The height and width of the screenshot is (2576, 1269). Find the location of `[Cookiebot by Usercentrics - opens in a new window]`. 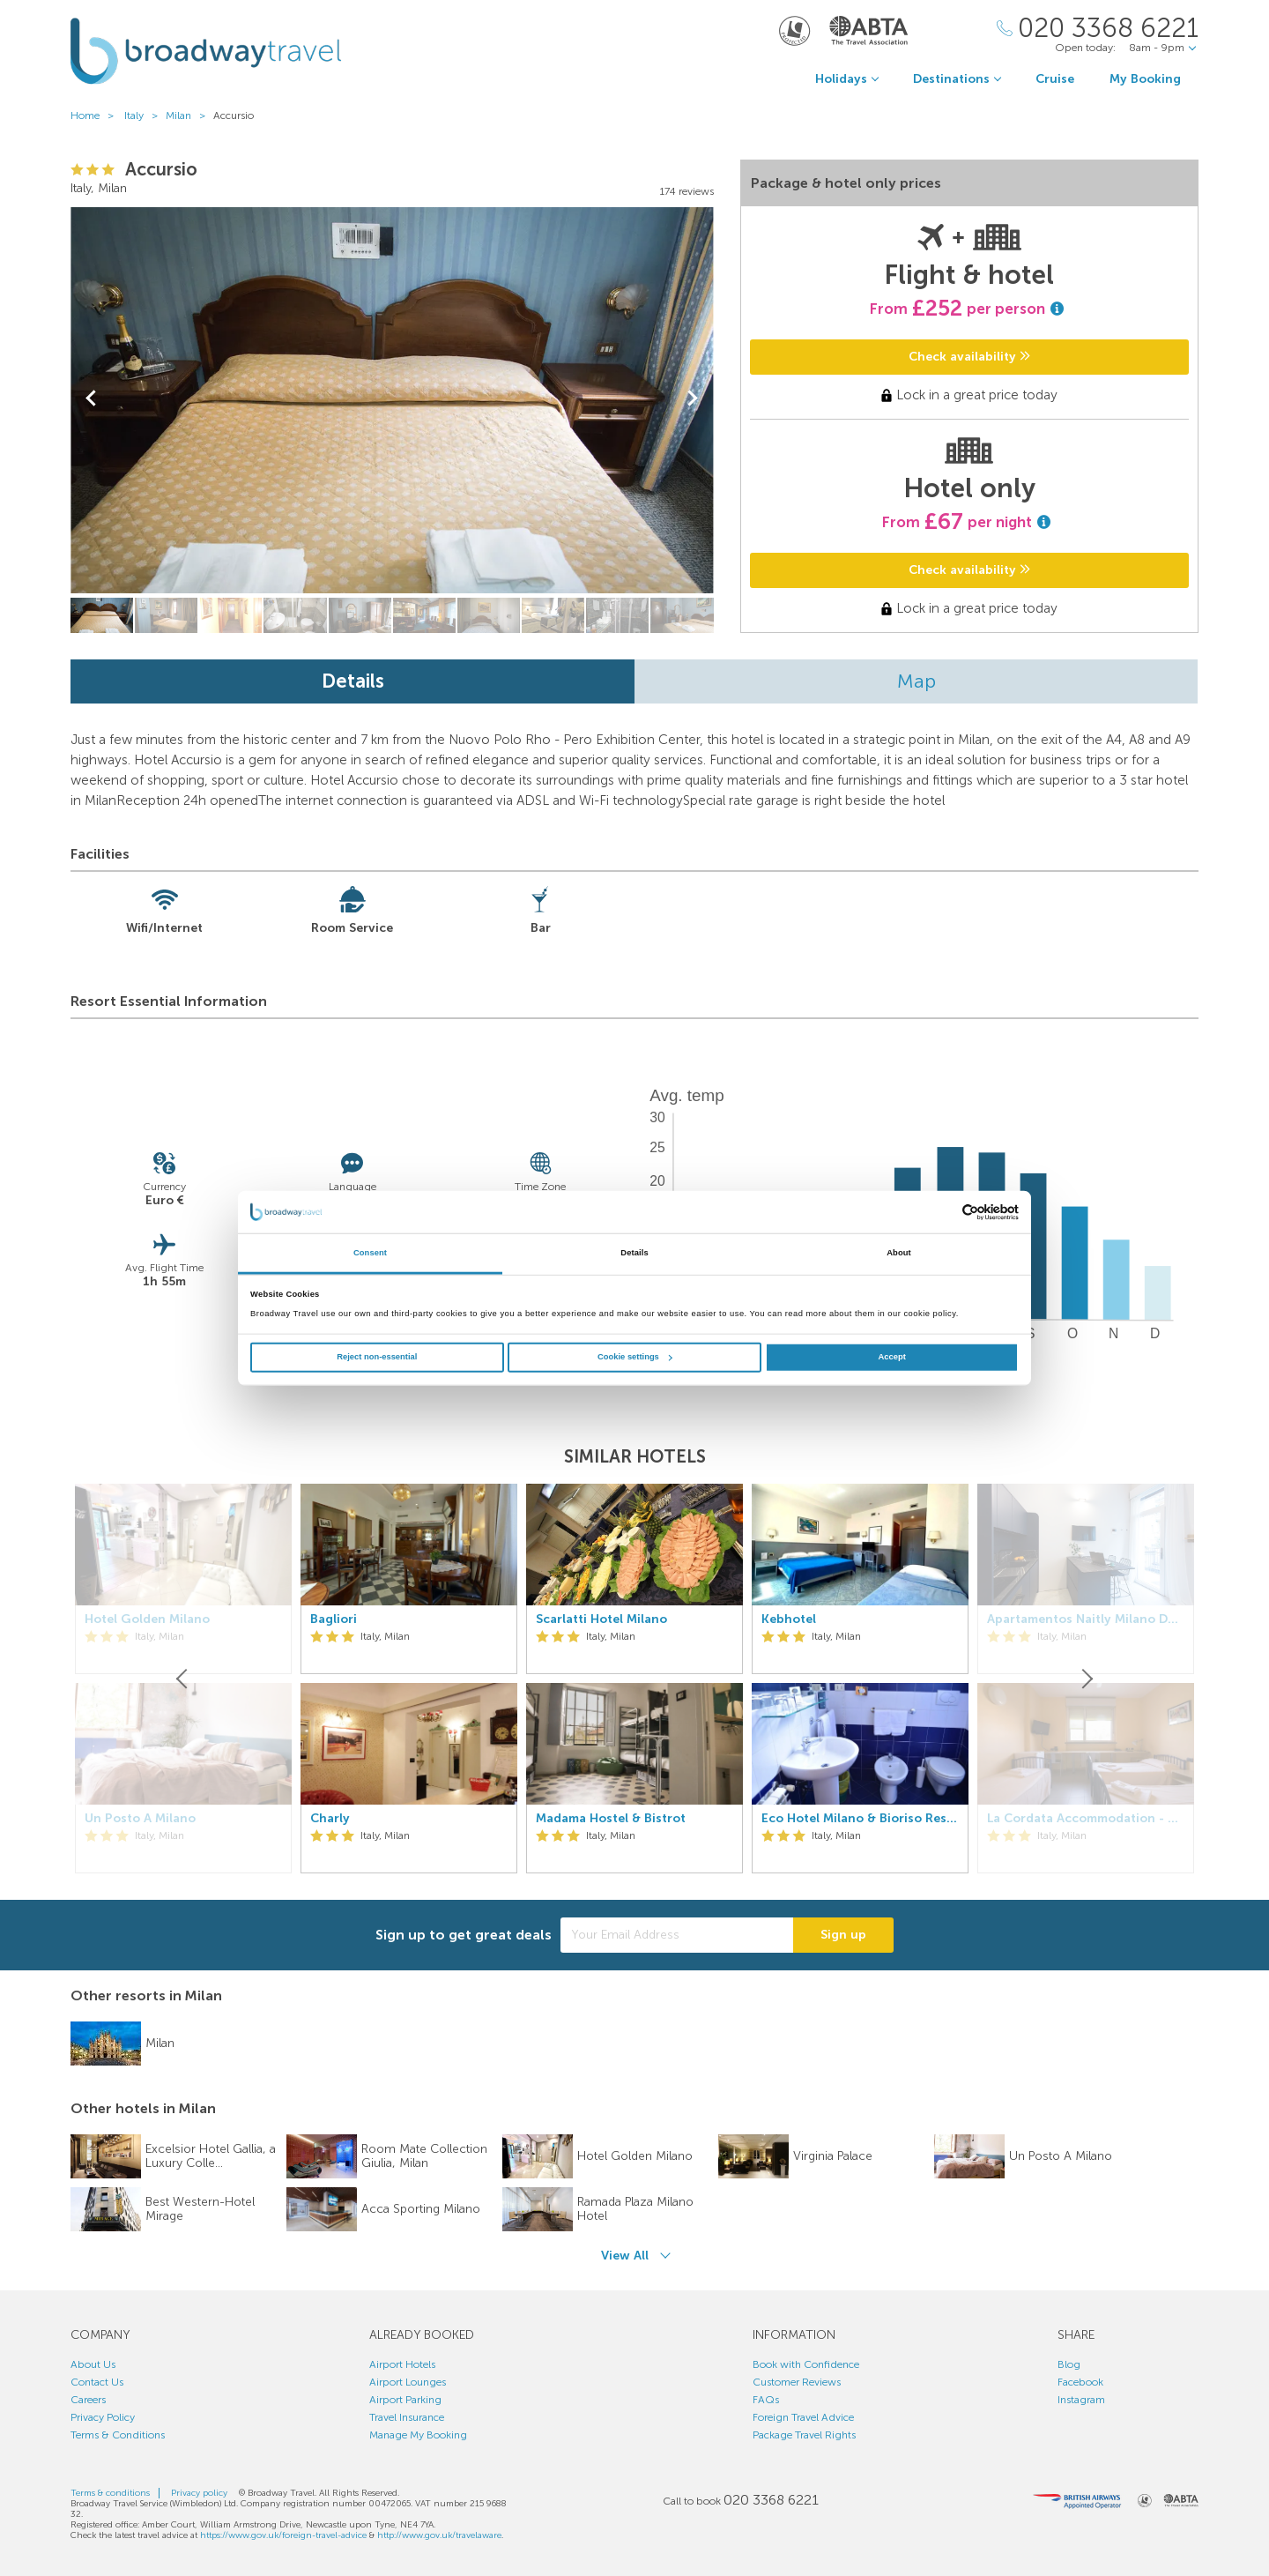

[Cookiebot by Usercentrics - opens in a new window] is located at coordinates (942, 1211).